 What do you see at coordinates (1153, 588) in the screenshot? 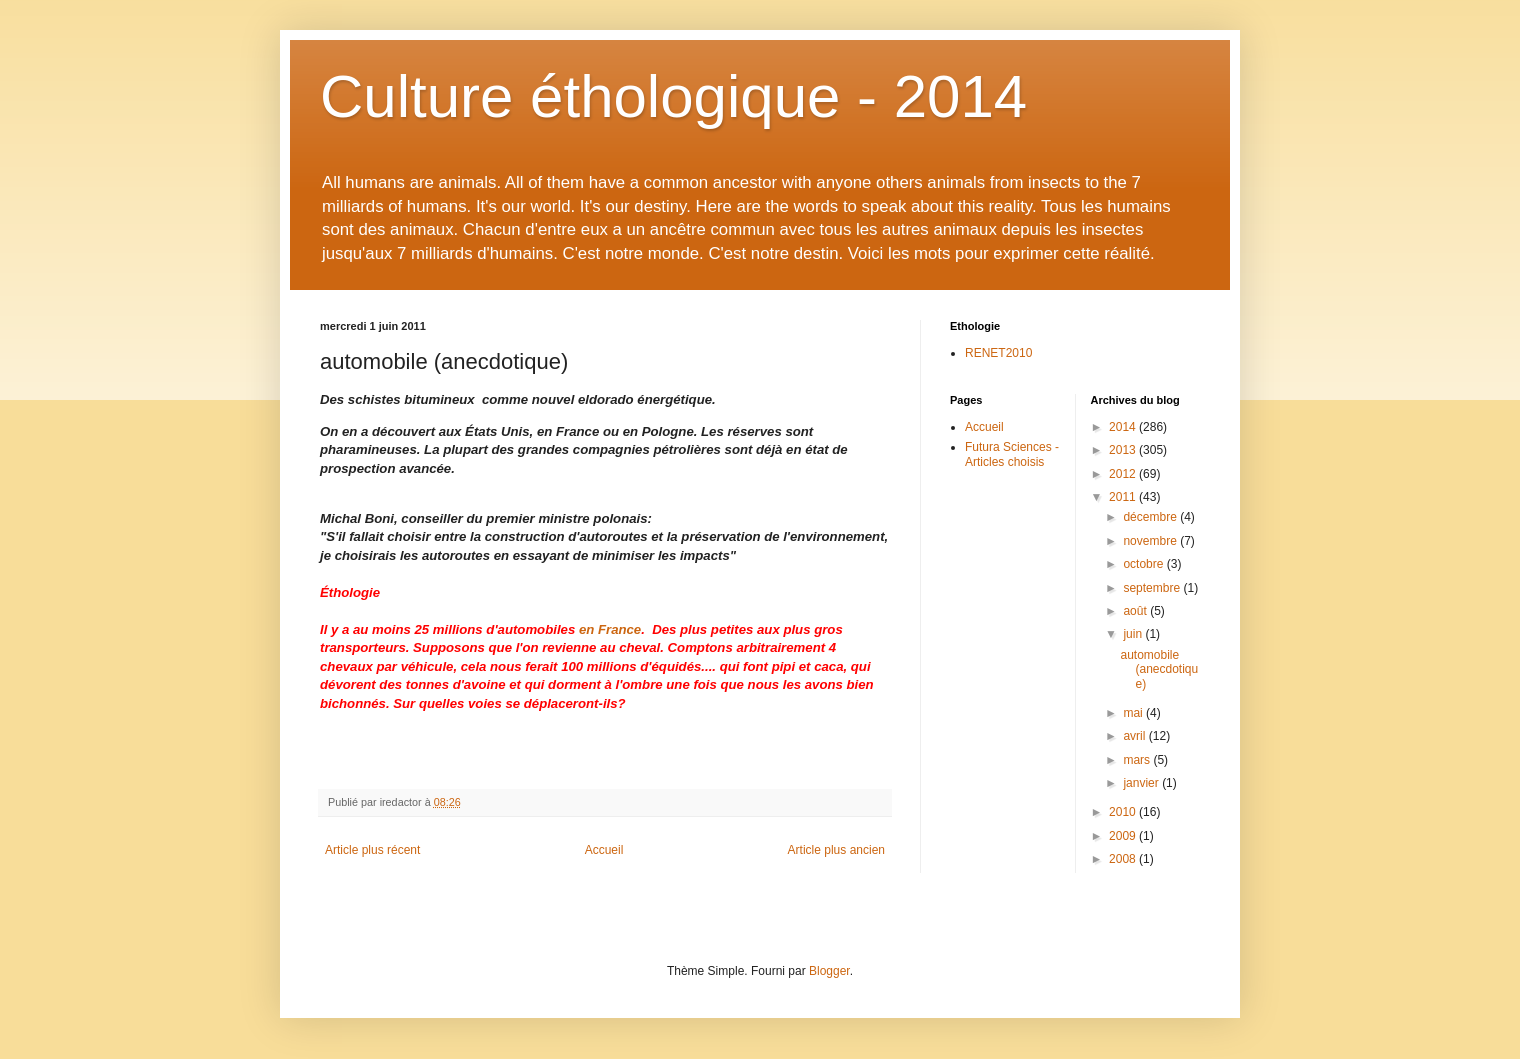
I see `septembre` at bounding box center [1153, 588].